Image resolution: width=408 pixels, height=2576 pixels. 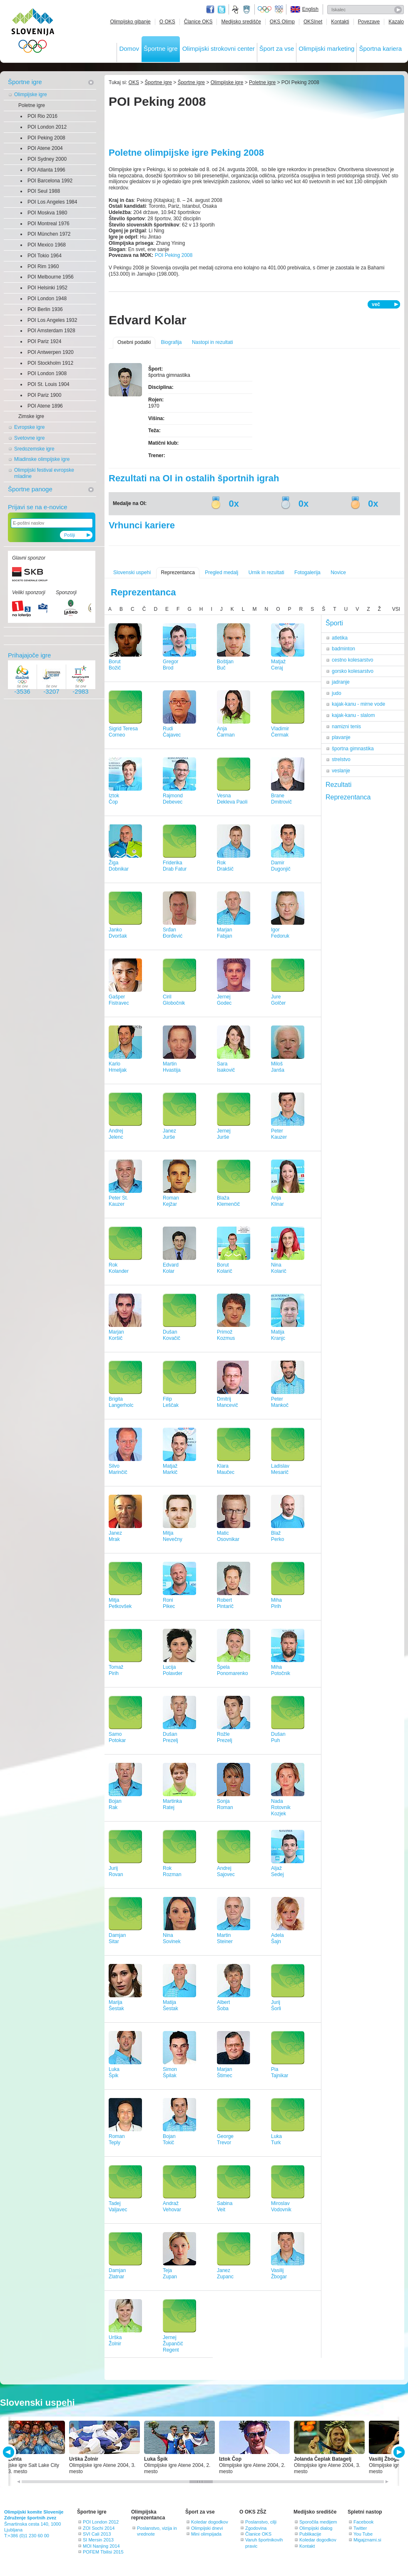 I want to click on MarjanŠtimec, so click(x=224, y=2072).